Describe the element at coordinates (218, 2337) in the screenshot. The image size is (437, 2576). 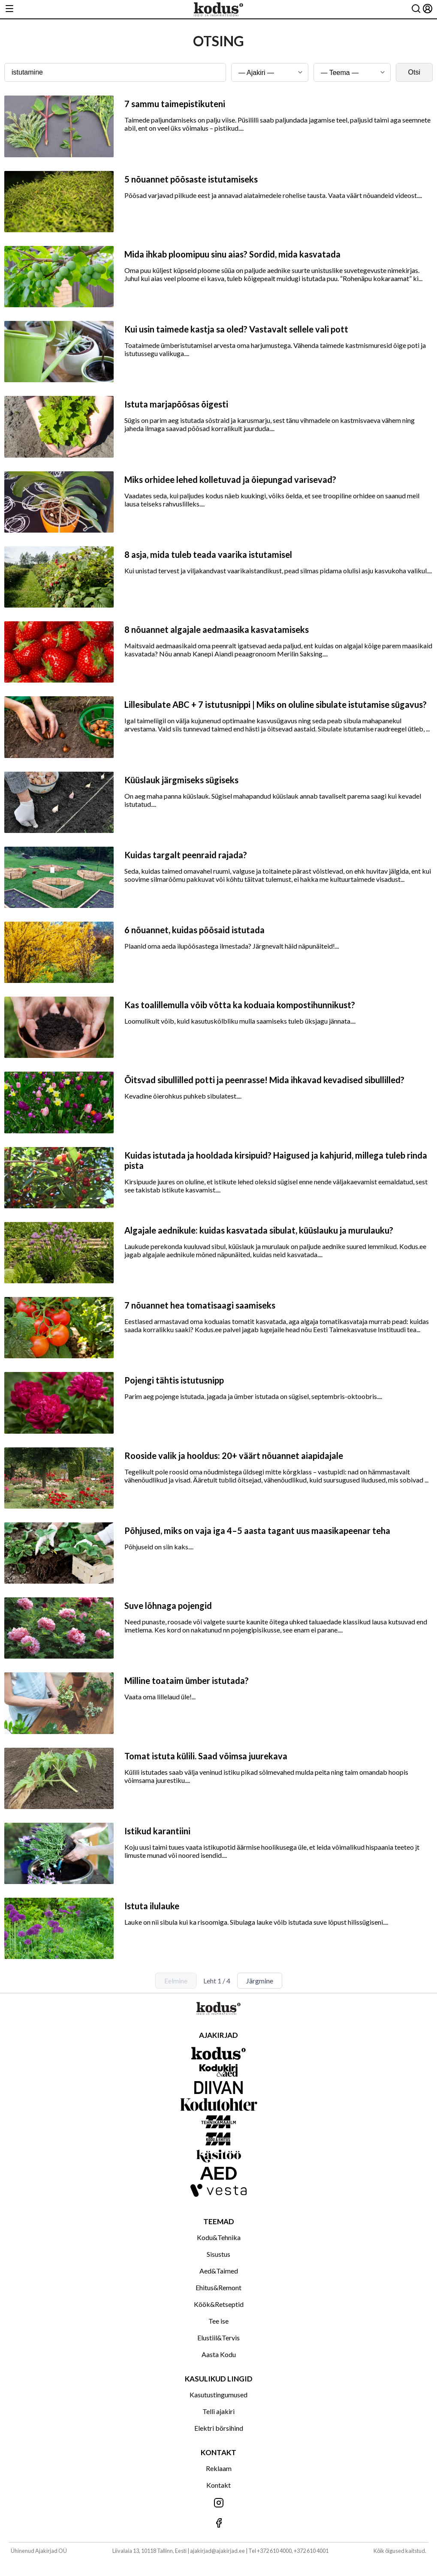
I see `Elustiil&Tervis` at that location.